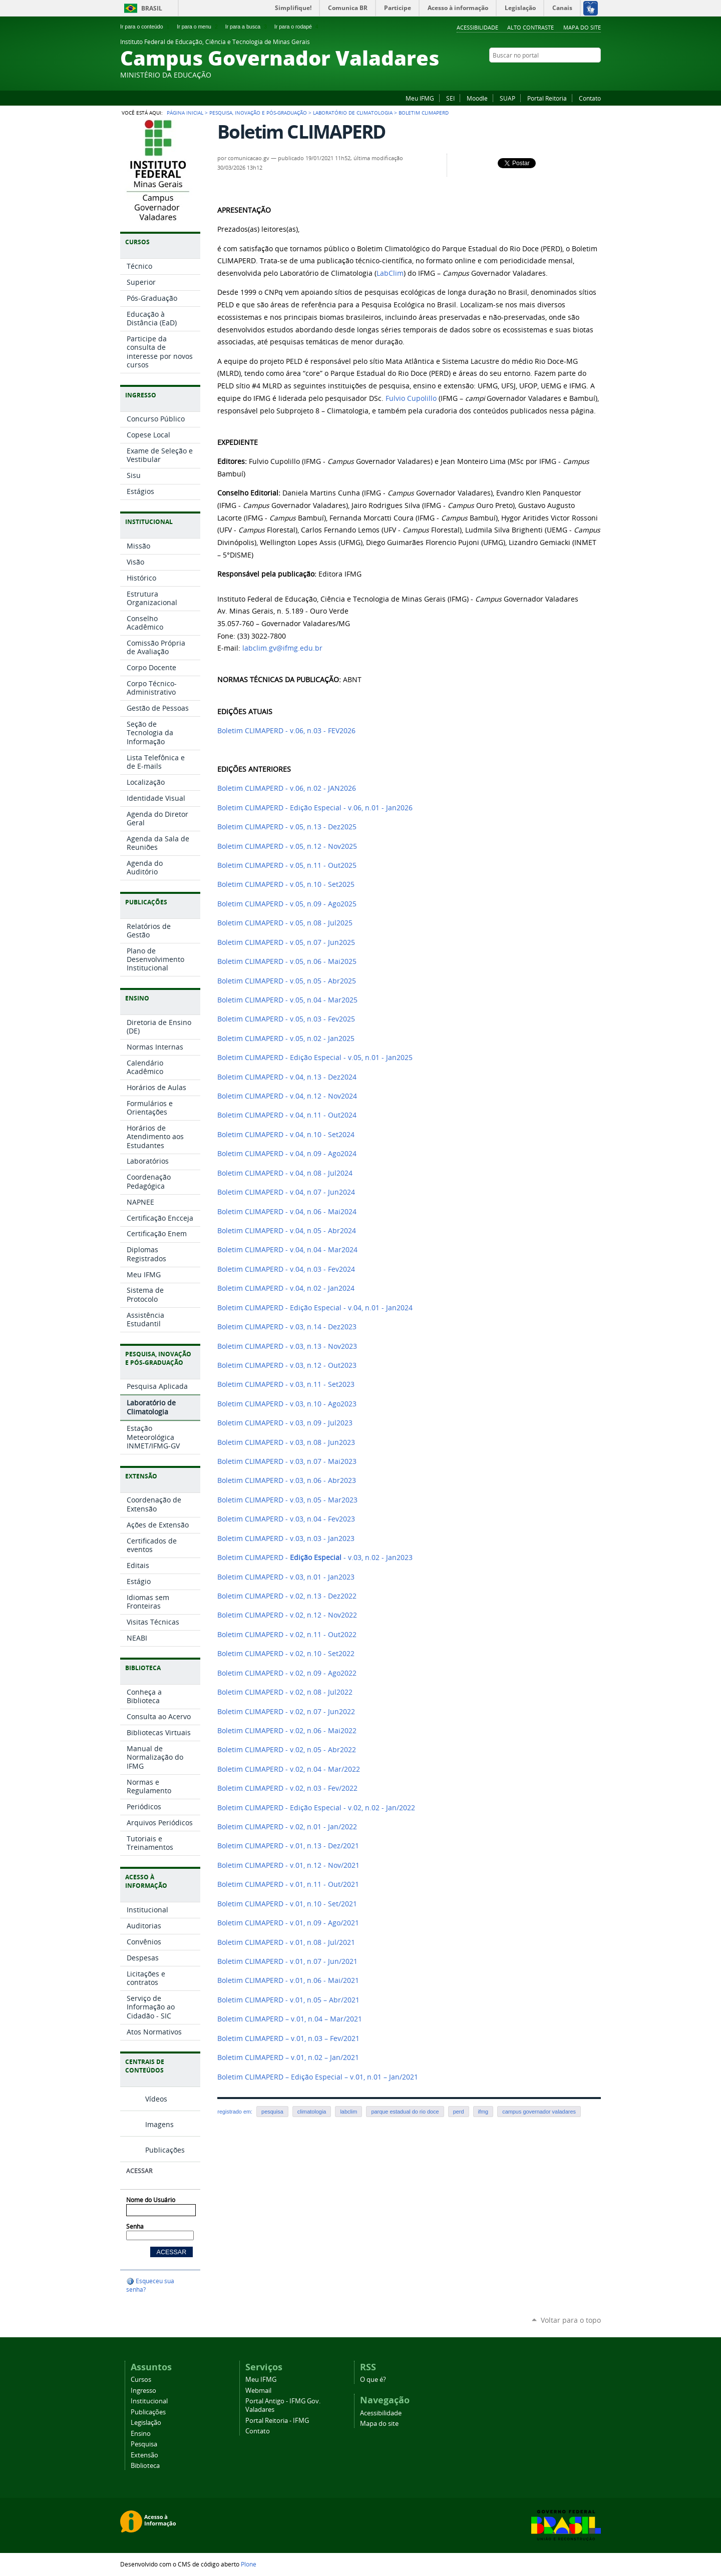  I want to click on Boletim CLIMAPERD - Edição Especial - v.04, n.01 - Jan2024, so click(315, 1307).